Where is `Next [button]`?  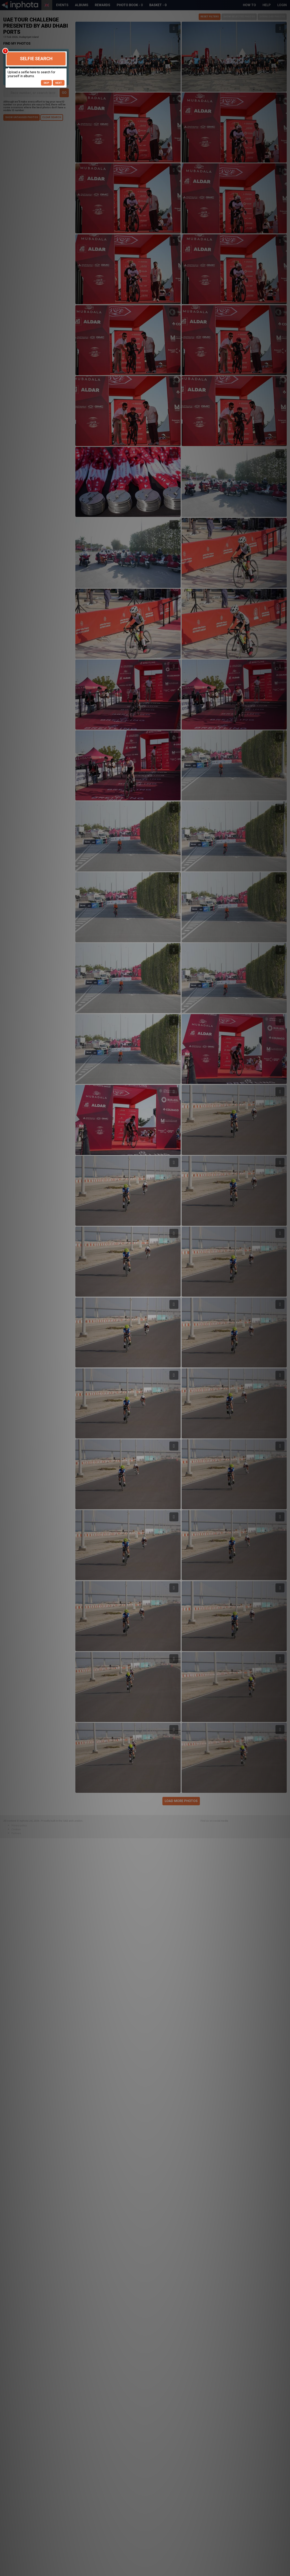
Next [button] is located at coordinates (58, 82).